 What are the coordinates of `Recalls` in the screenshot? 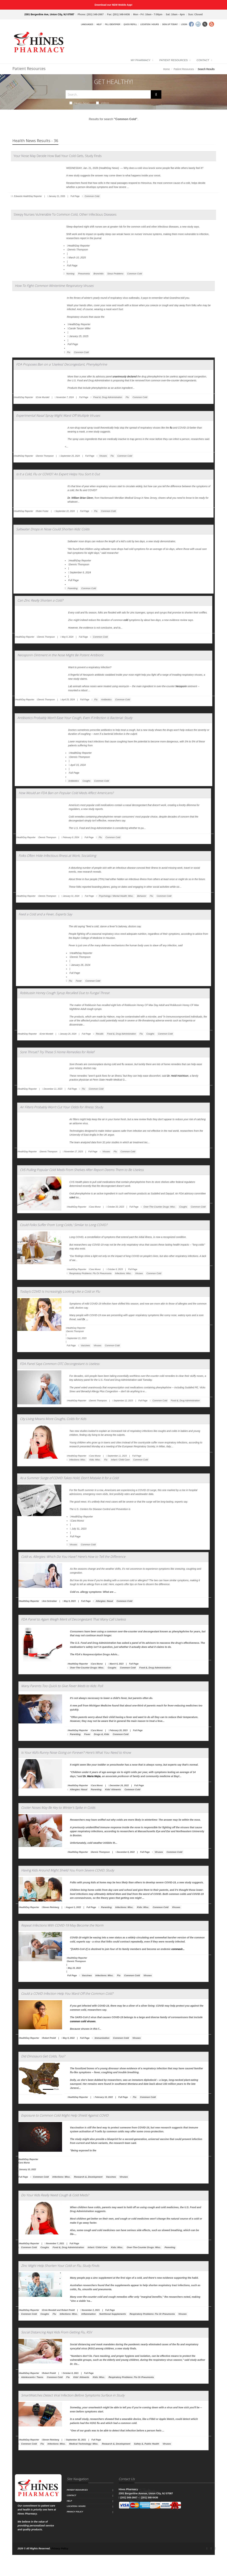 It's located at (100, 1033).